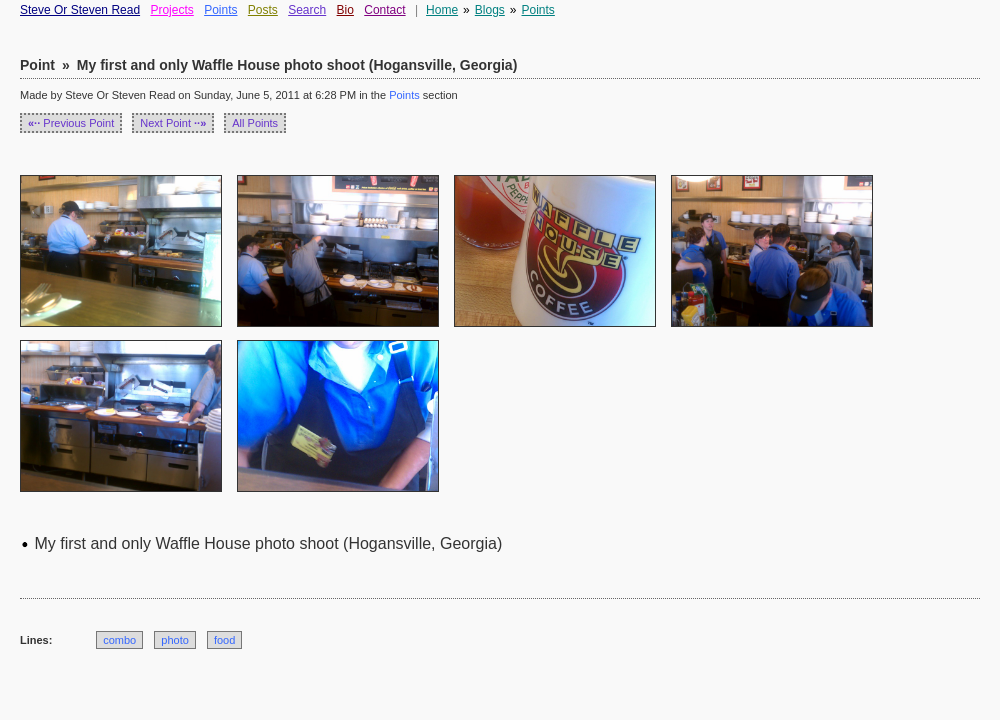 The image size is (1000, 720). What do you see at coordinates (307, 10) in the screenshot?
I see `Search` at bounding box center [307, 10].